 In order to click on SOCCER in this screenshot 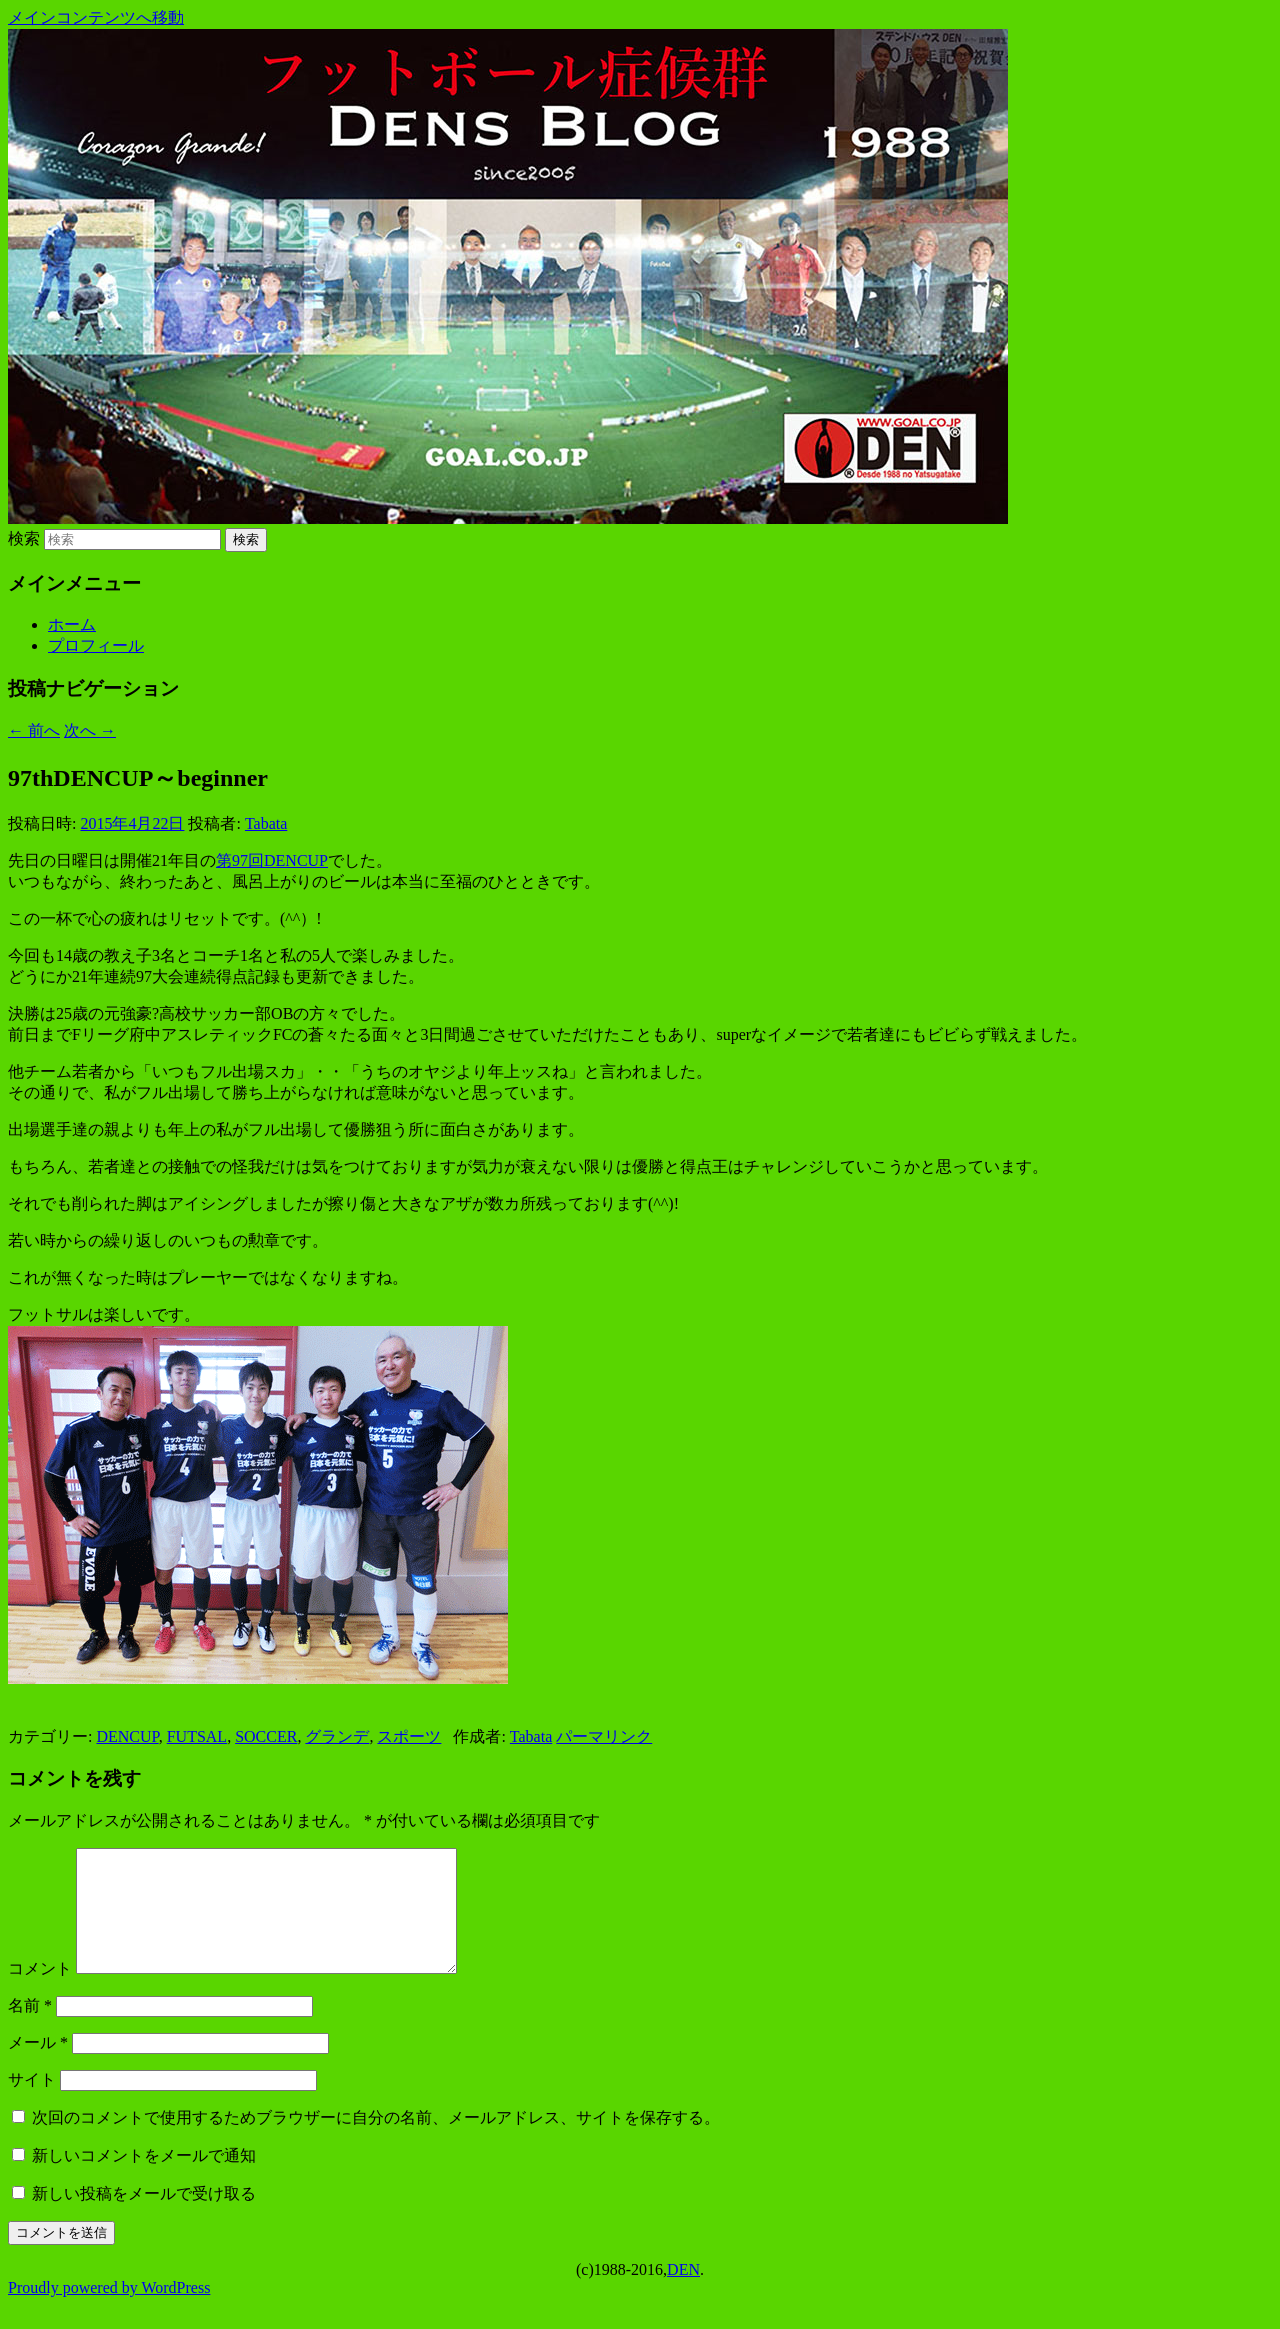, I will do `click(266, 1736)`.